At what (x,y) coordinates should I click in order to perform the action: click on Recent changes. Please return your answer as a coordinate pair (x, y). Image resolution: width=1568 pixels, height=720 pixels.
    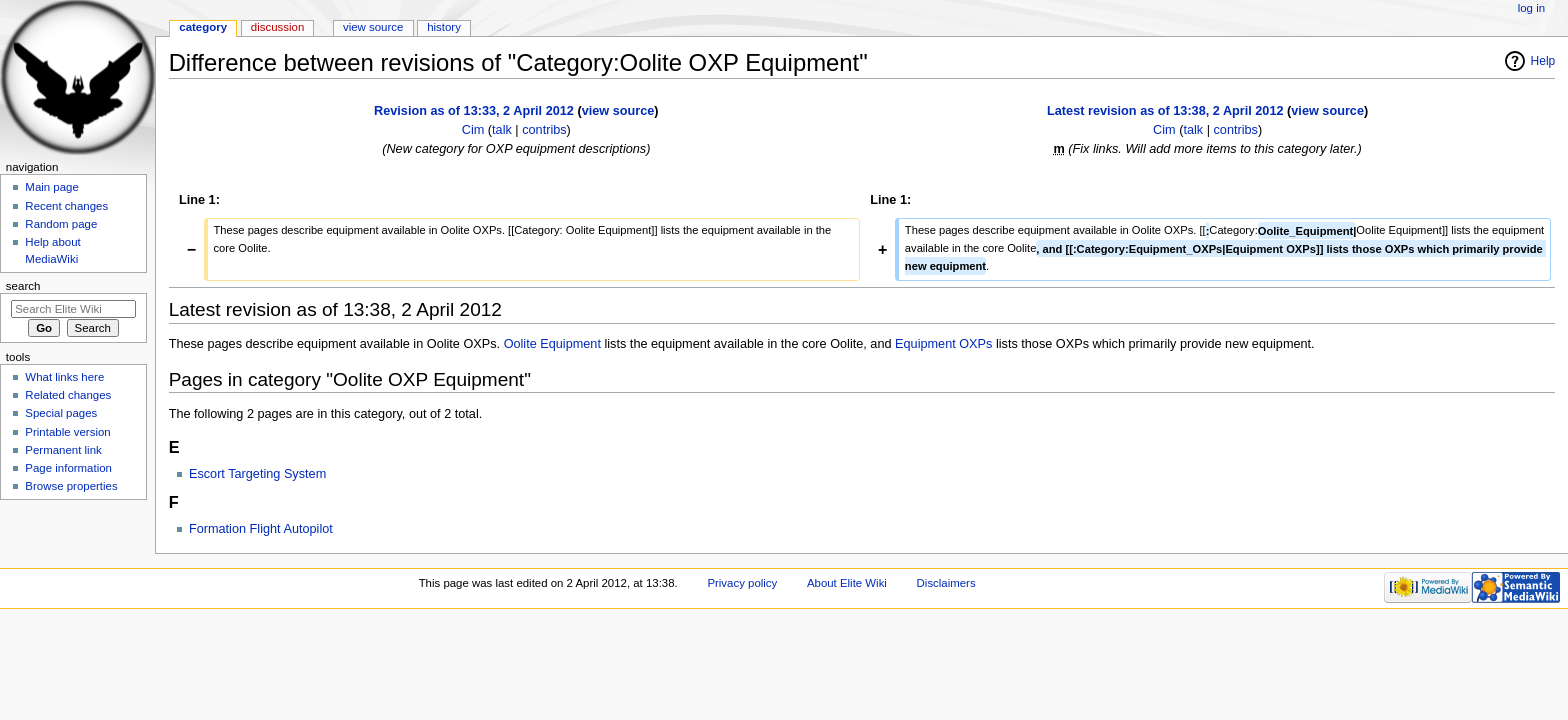
    Looking at the image, I should click on (66, 206).